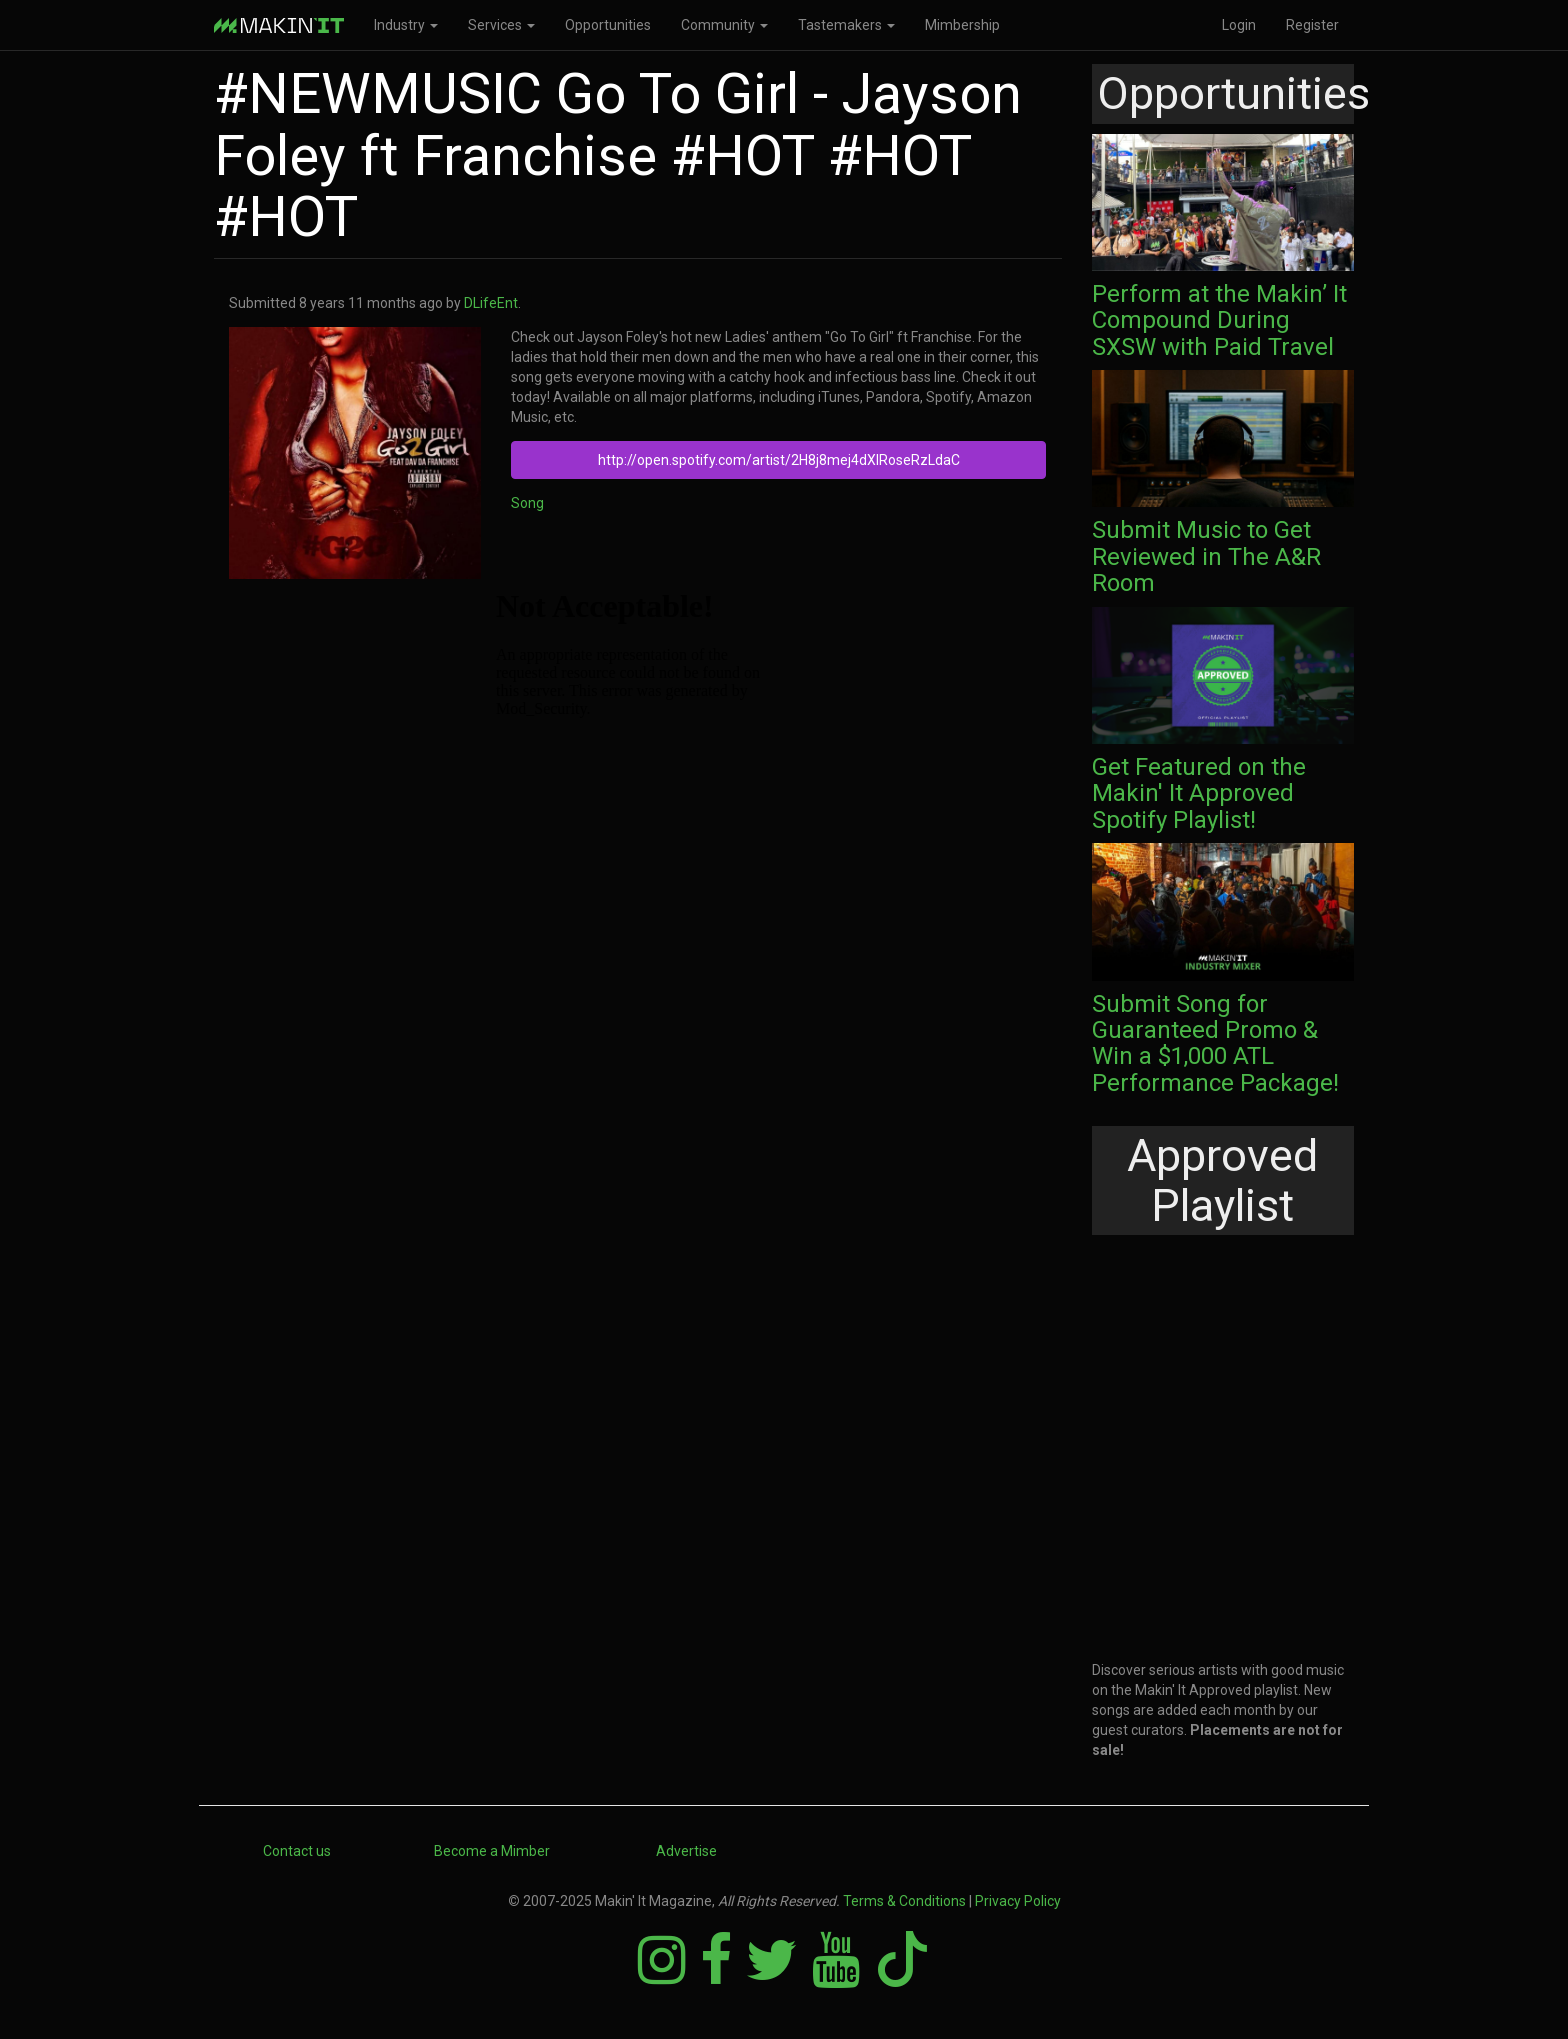 This screenshot has width=1568, height=2039. Describe the element at coordinates (779, 460) in the screenshot. I see `http://open.spotify.com/artist/2H8j8mej4dXlRoseRzLdaC` at that location.